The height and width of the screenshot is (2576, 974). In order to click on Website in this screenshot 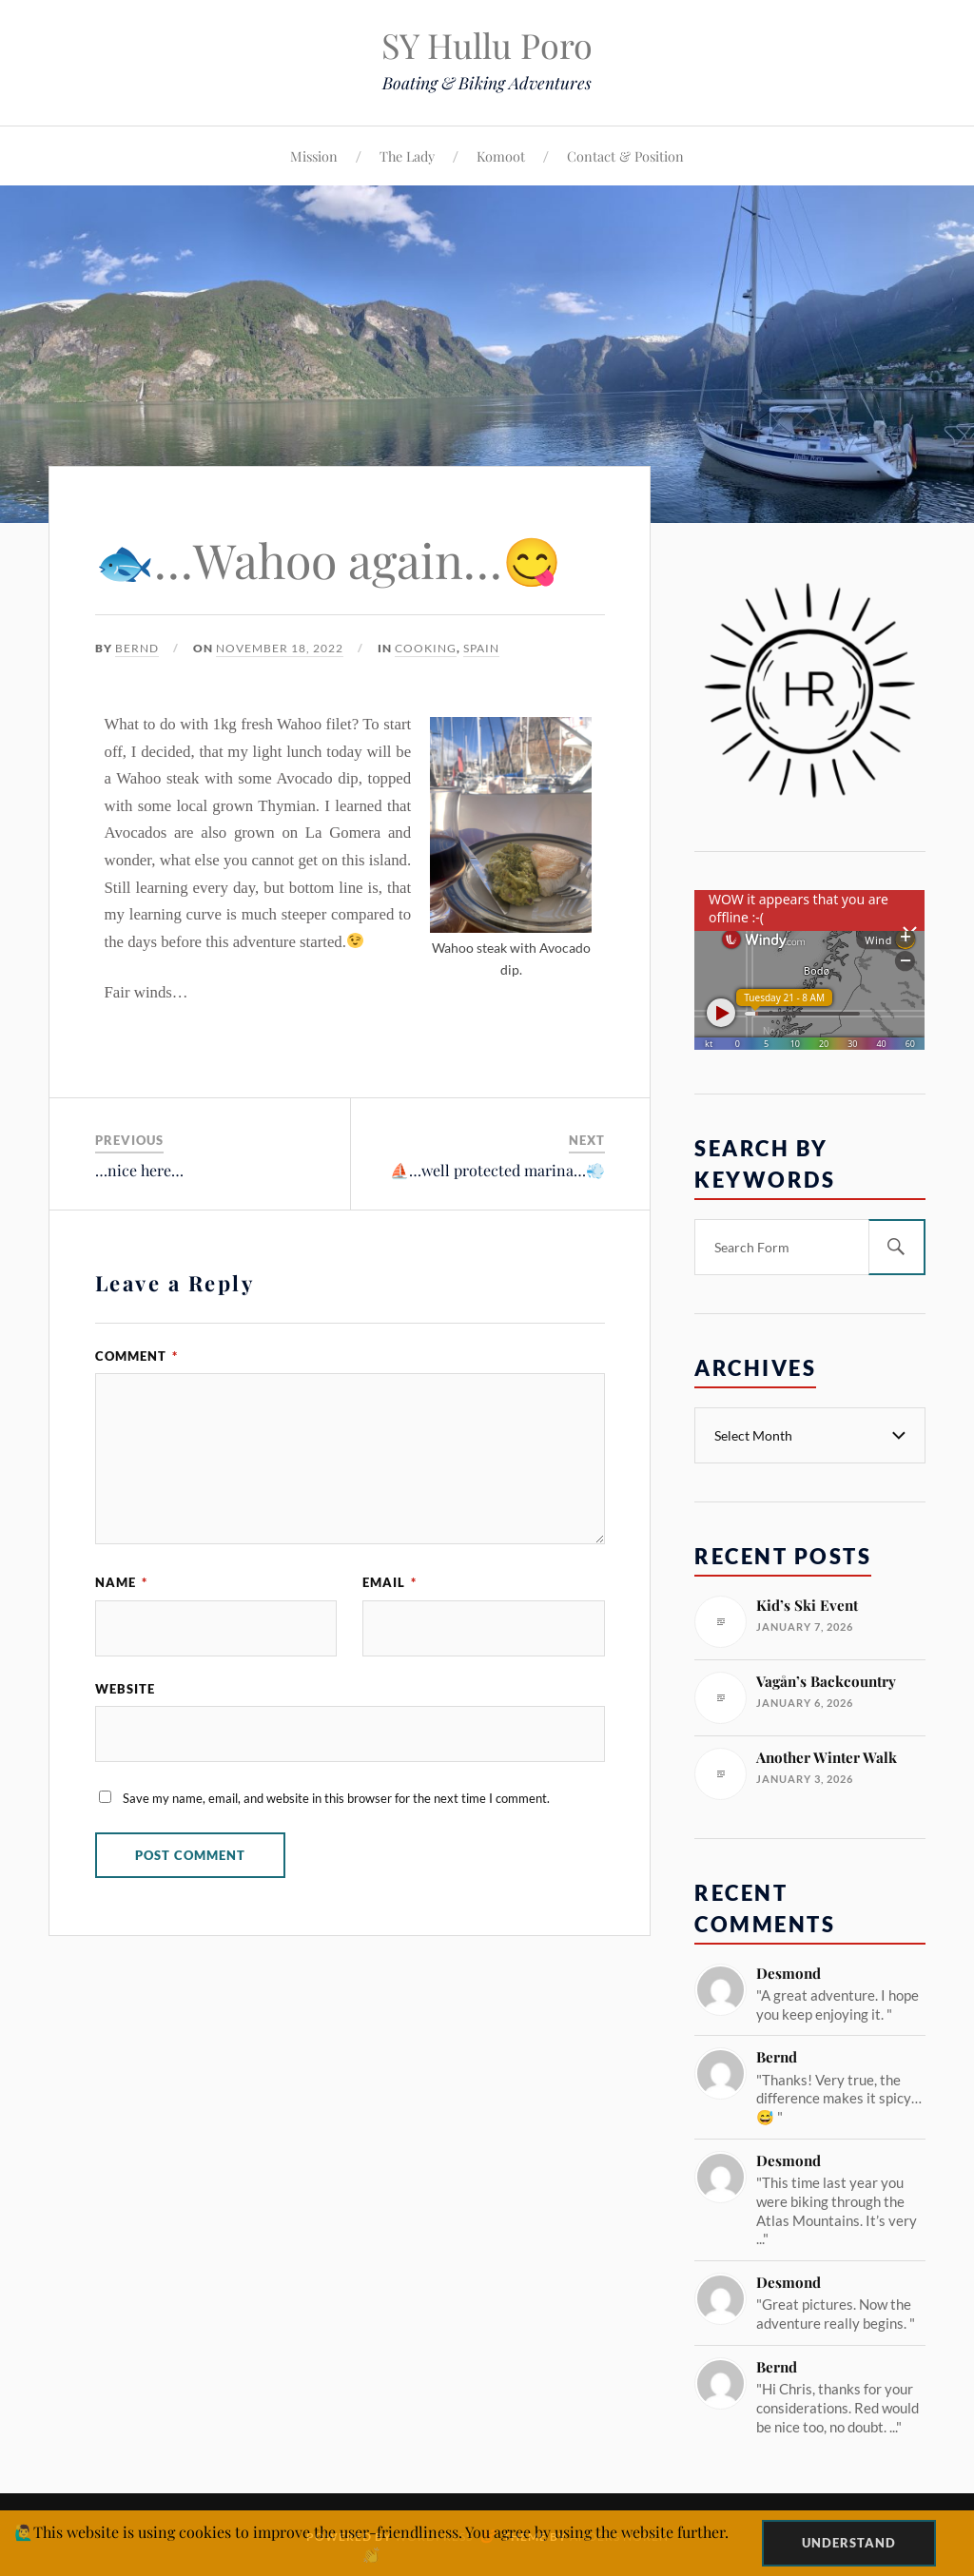, I will do `click(125, 1688)`.